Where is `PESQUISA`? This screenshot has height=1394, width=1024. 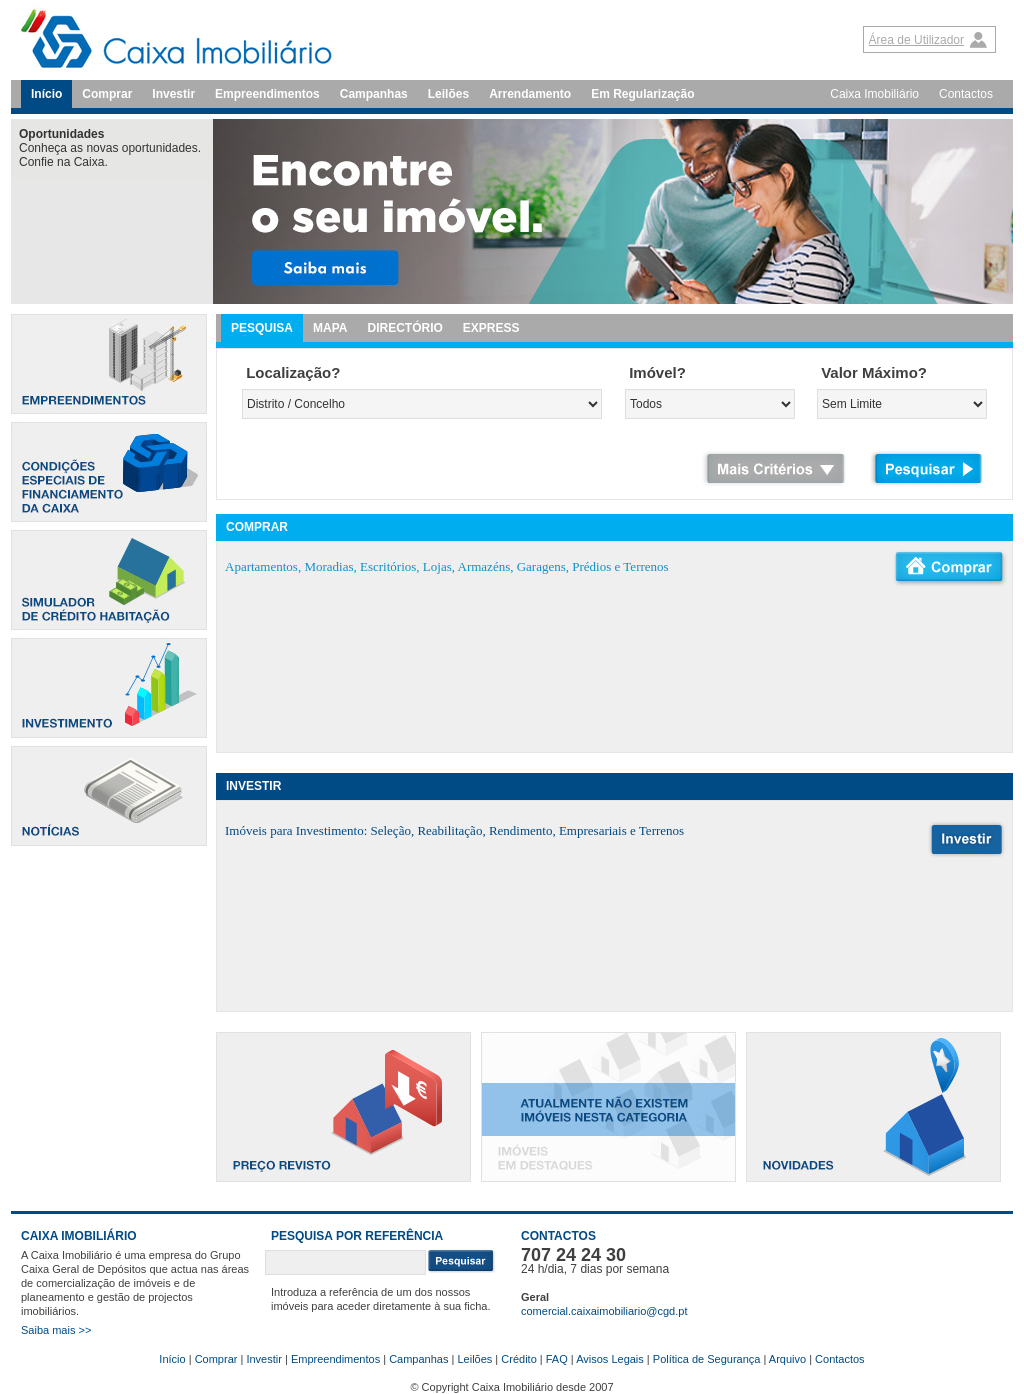
PESQUISA is located at coordinates (262, 328).